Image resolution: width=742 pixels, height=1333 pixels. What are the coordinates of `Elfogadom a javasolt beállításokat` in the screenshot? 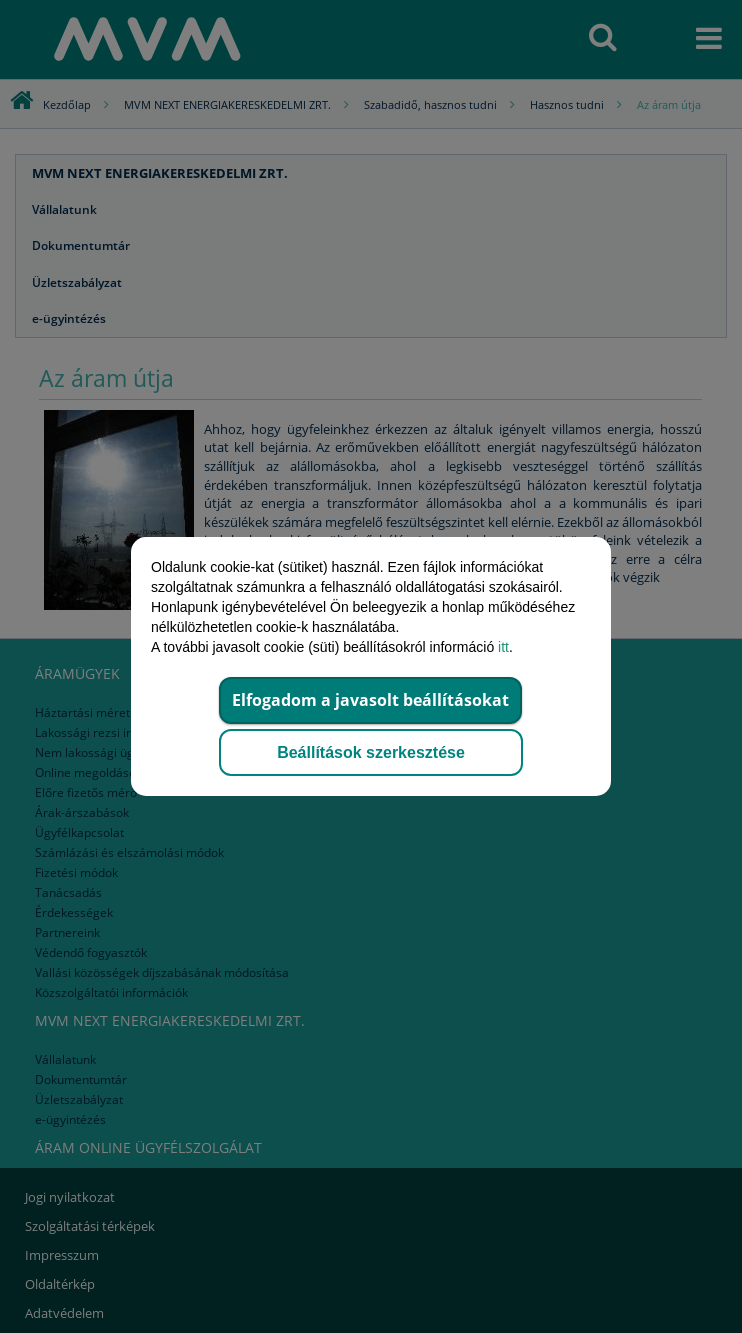 It's located at (370, 700).